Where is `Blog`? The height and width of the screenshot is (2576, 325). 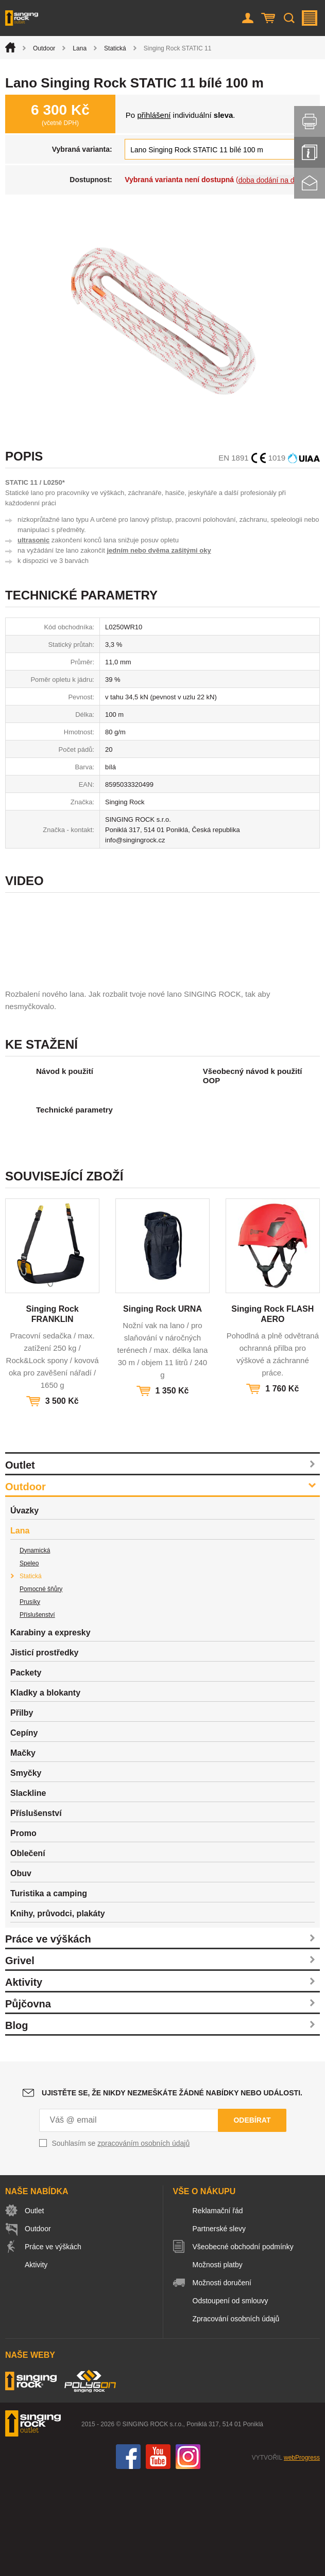 Blog is located at coordinates (16, 2124).